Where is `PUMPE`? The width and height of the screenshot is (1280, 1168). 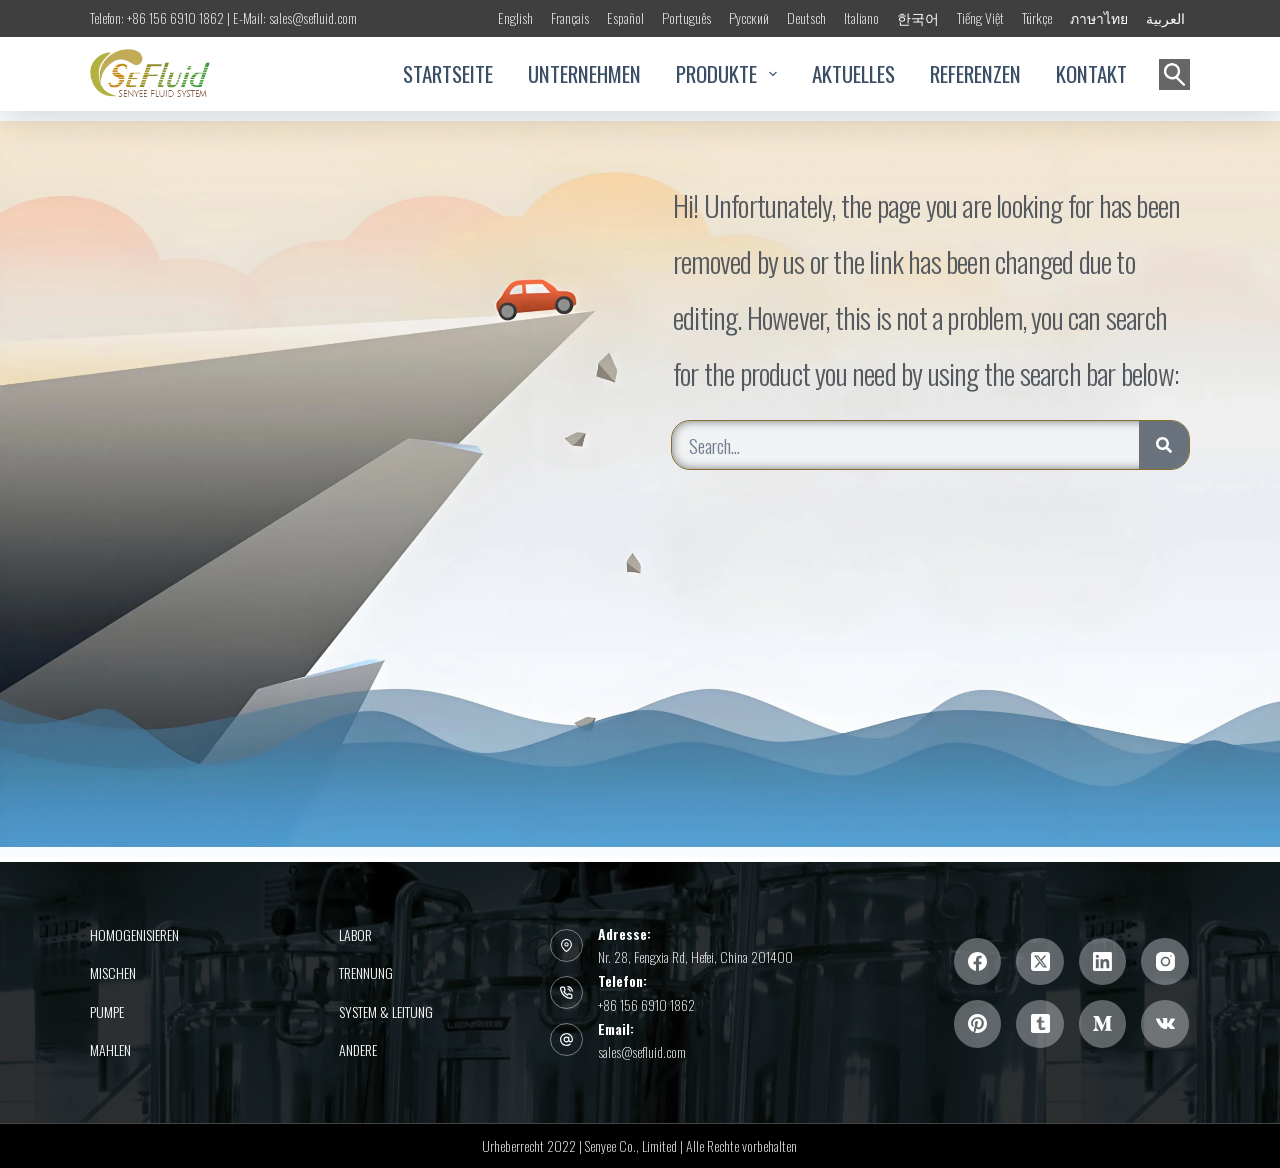
PUMPE is located at coordinates (107, 1012).